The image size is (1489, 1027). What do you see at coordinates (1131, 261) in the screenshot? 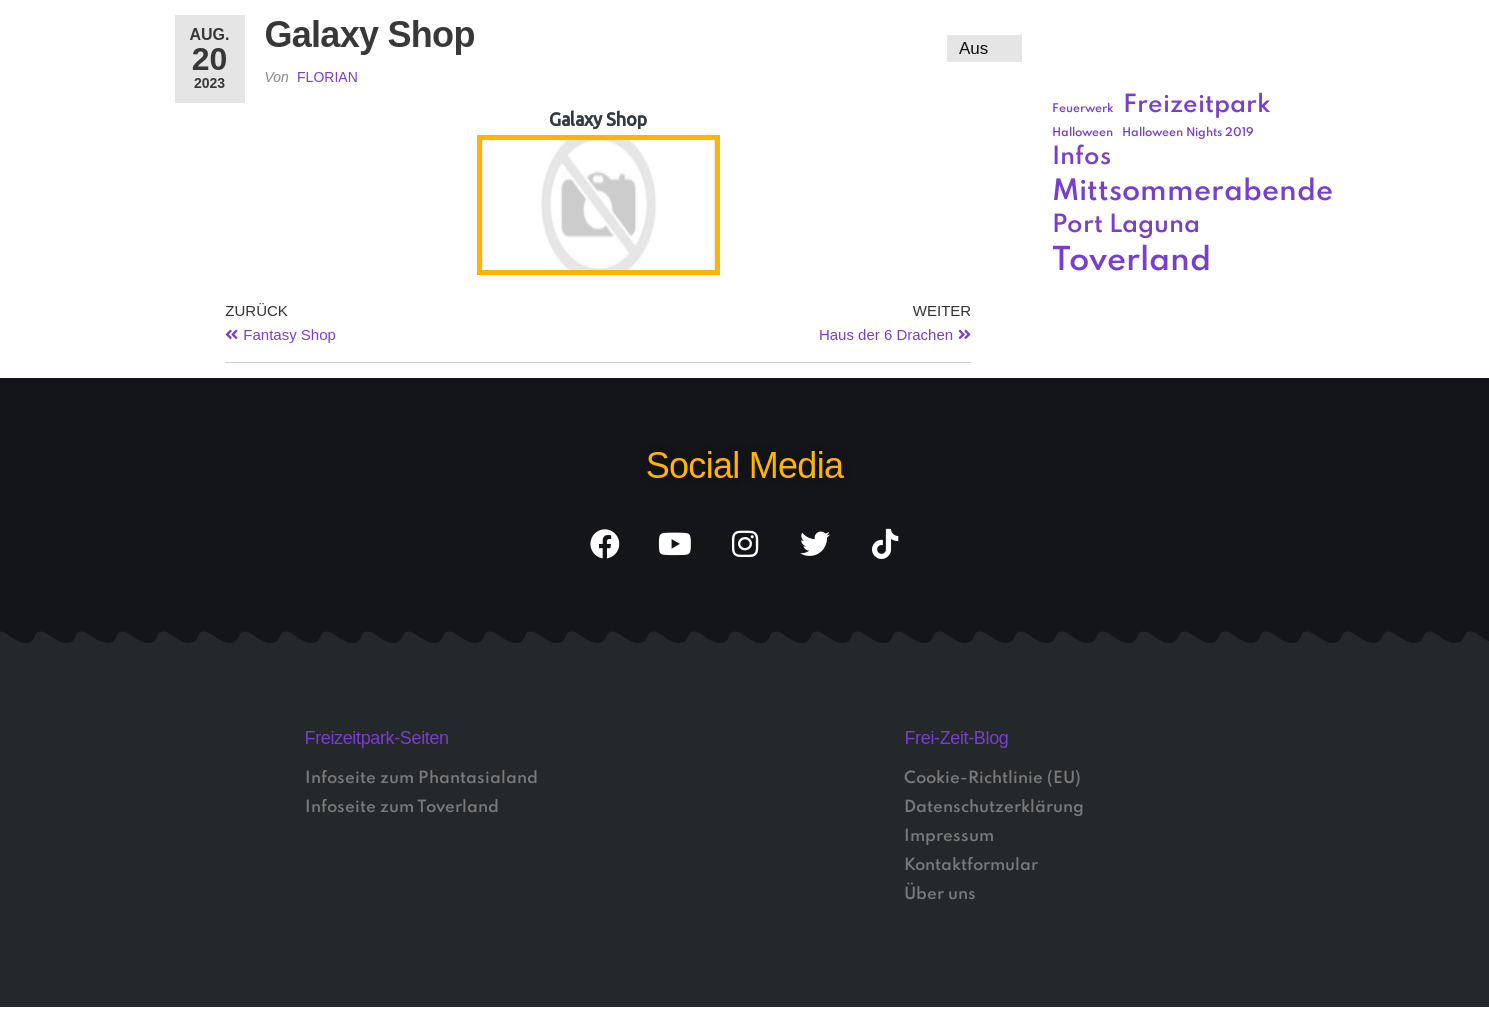
I see `Toverland [Toverland (5 Einträge)]` at bounding box center [1131, 261].